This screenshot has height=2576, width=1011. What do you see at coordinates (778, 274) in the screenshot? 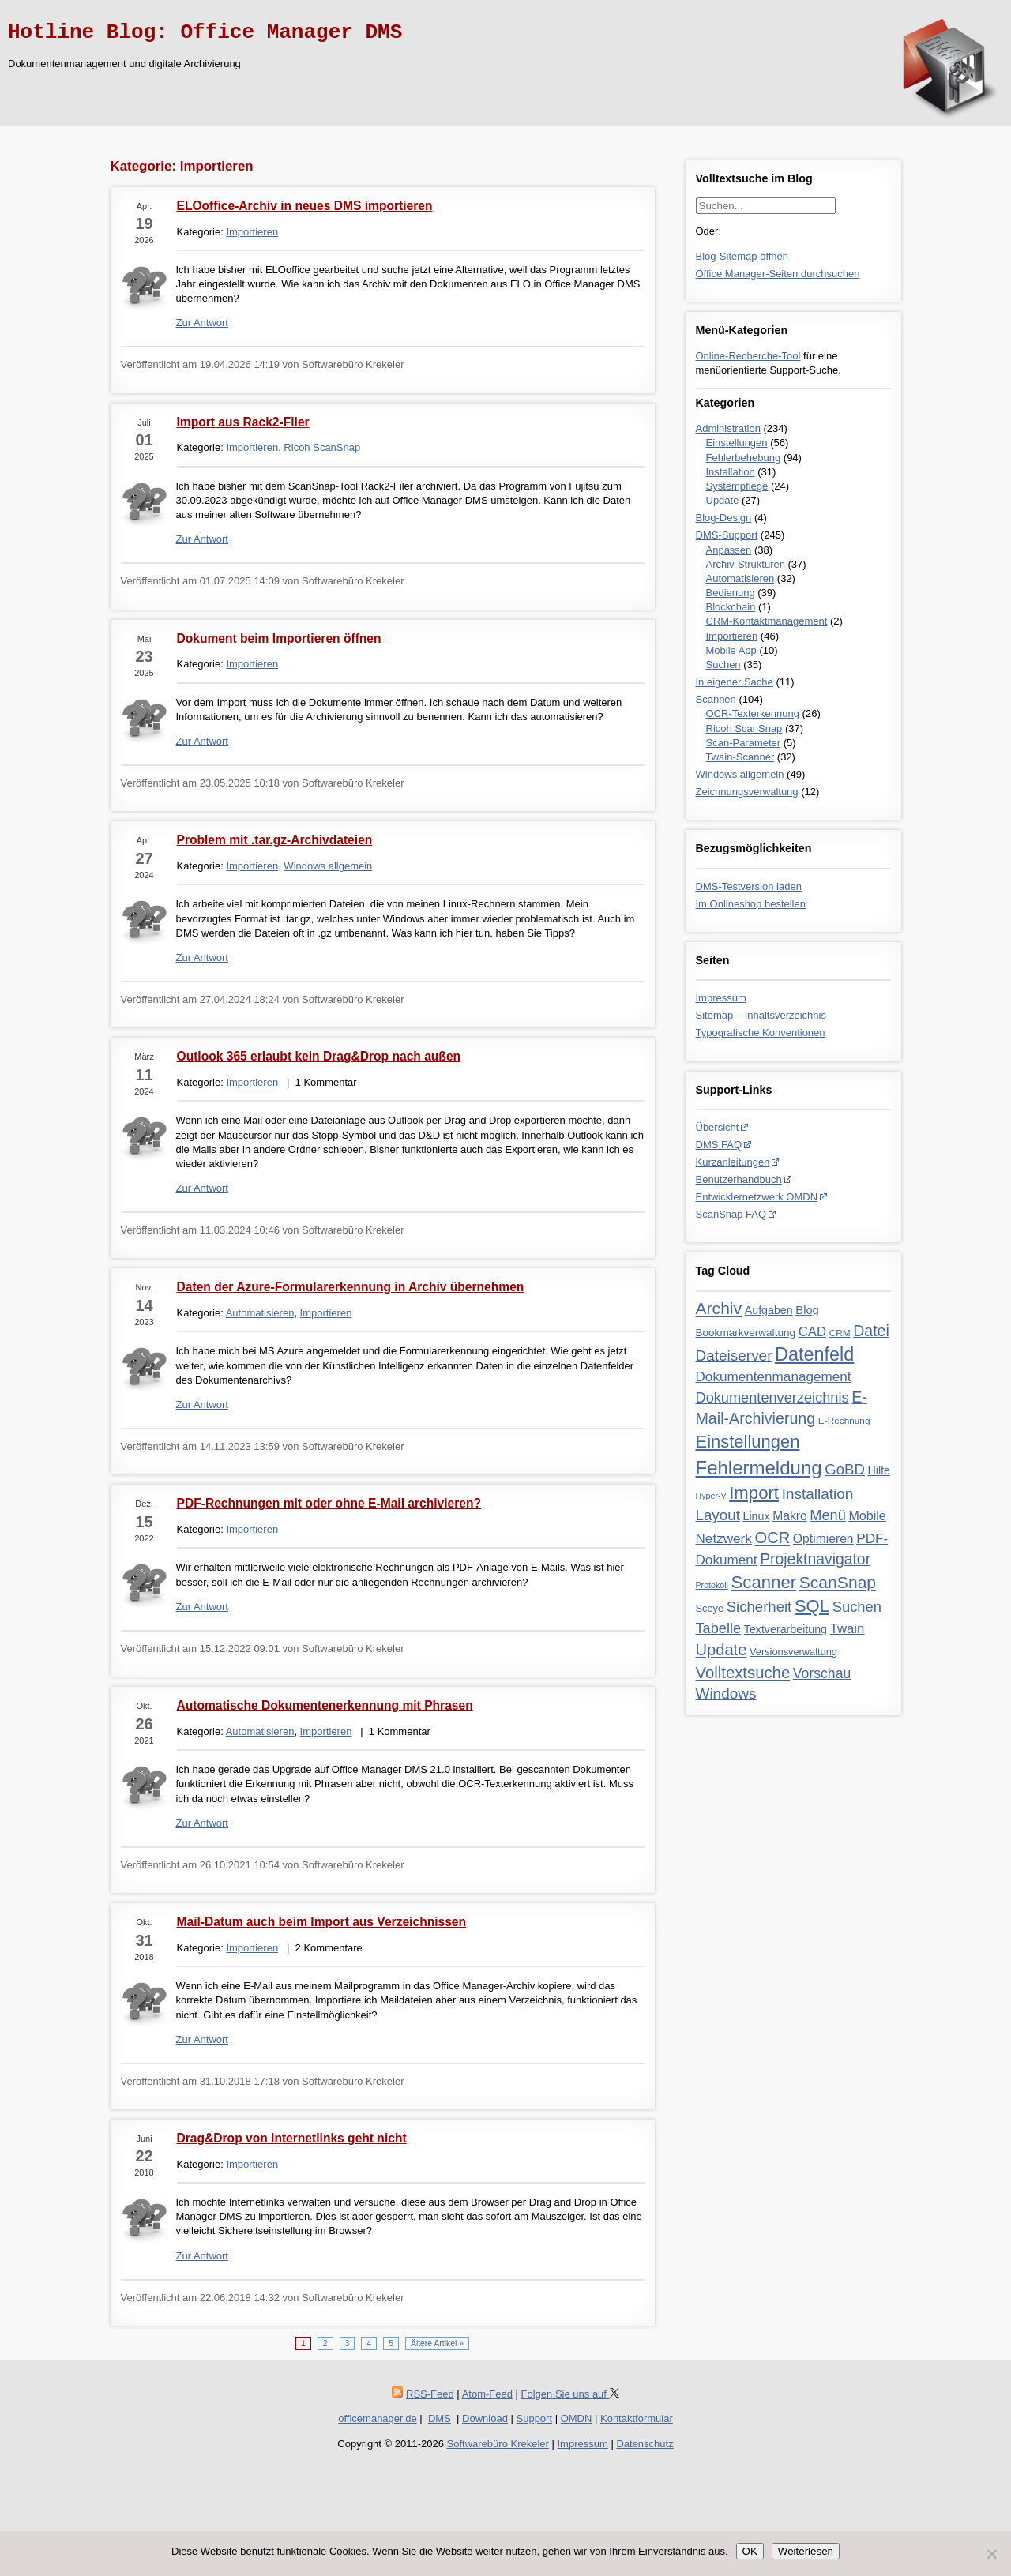
I see `Office Manager-Seiten durchsuchen` at bounding box center [778, 274].